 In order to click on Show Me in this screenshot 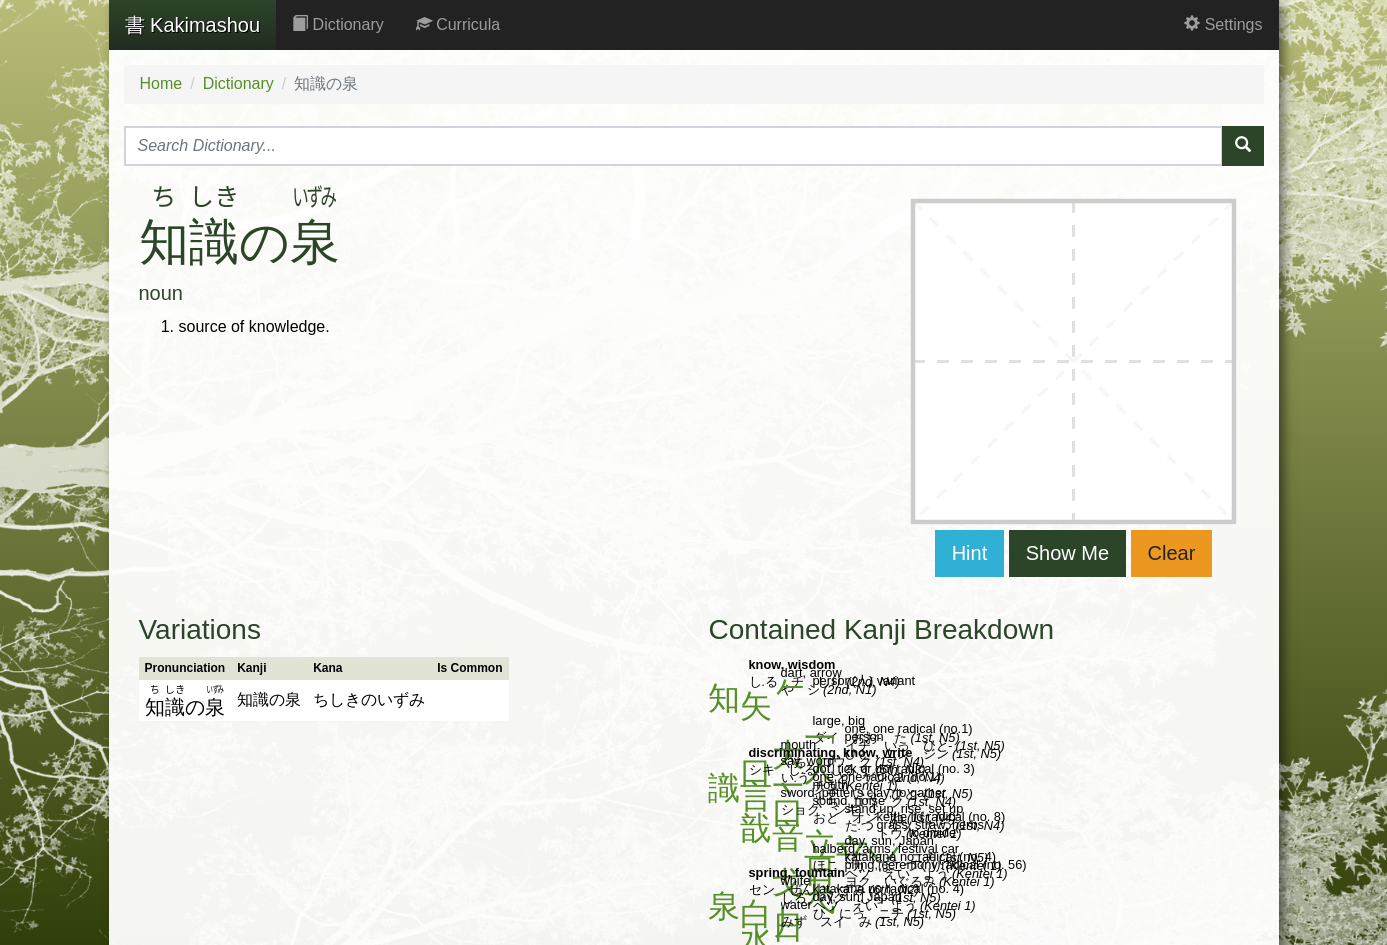, I will do `click(1067, 553)`.